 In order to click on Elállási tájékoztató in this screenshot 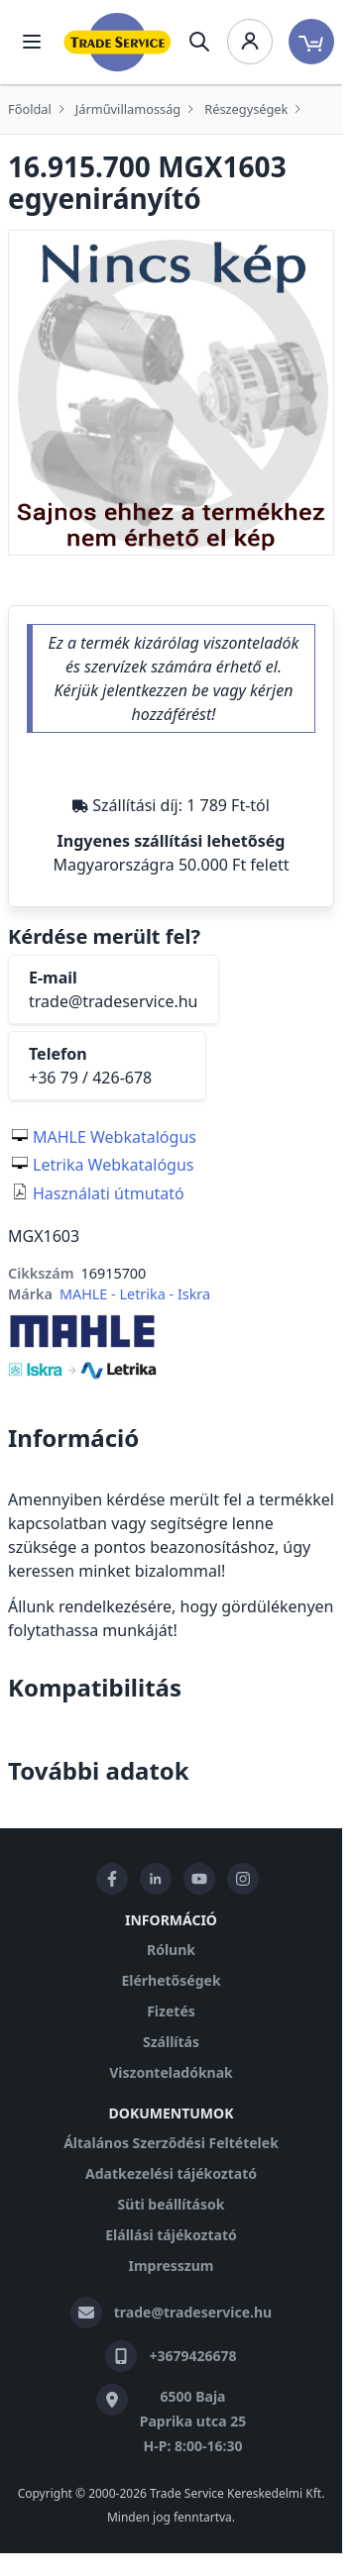, I will do `click(170, 2234)`.